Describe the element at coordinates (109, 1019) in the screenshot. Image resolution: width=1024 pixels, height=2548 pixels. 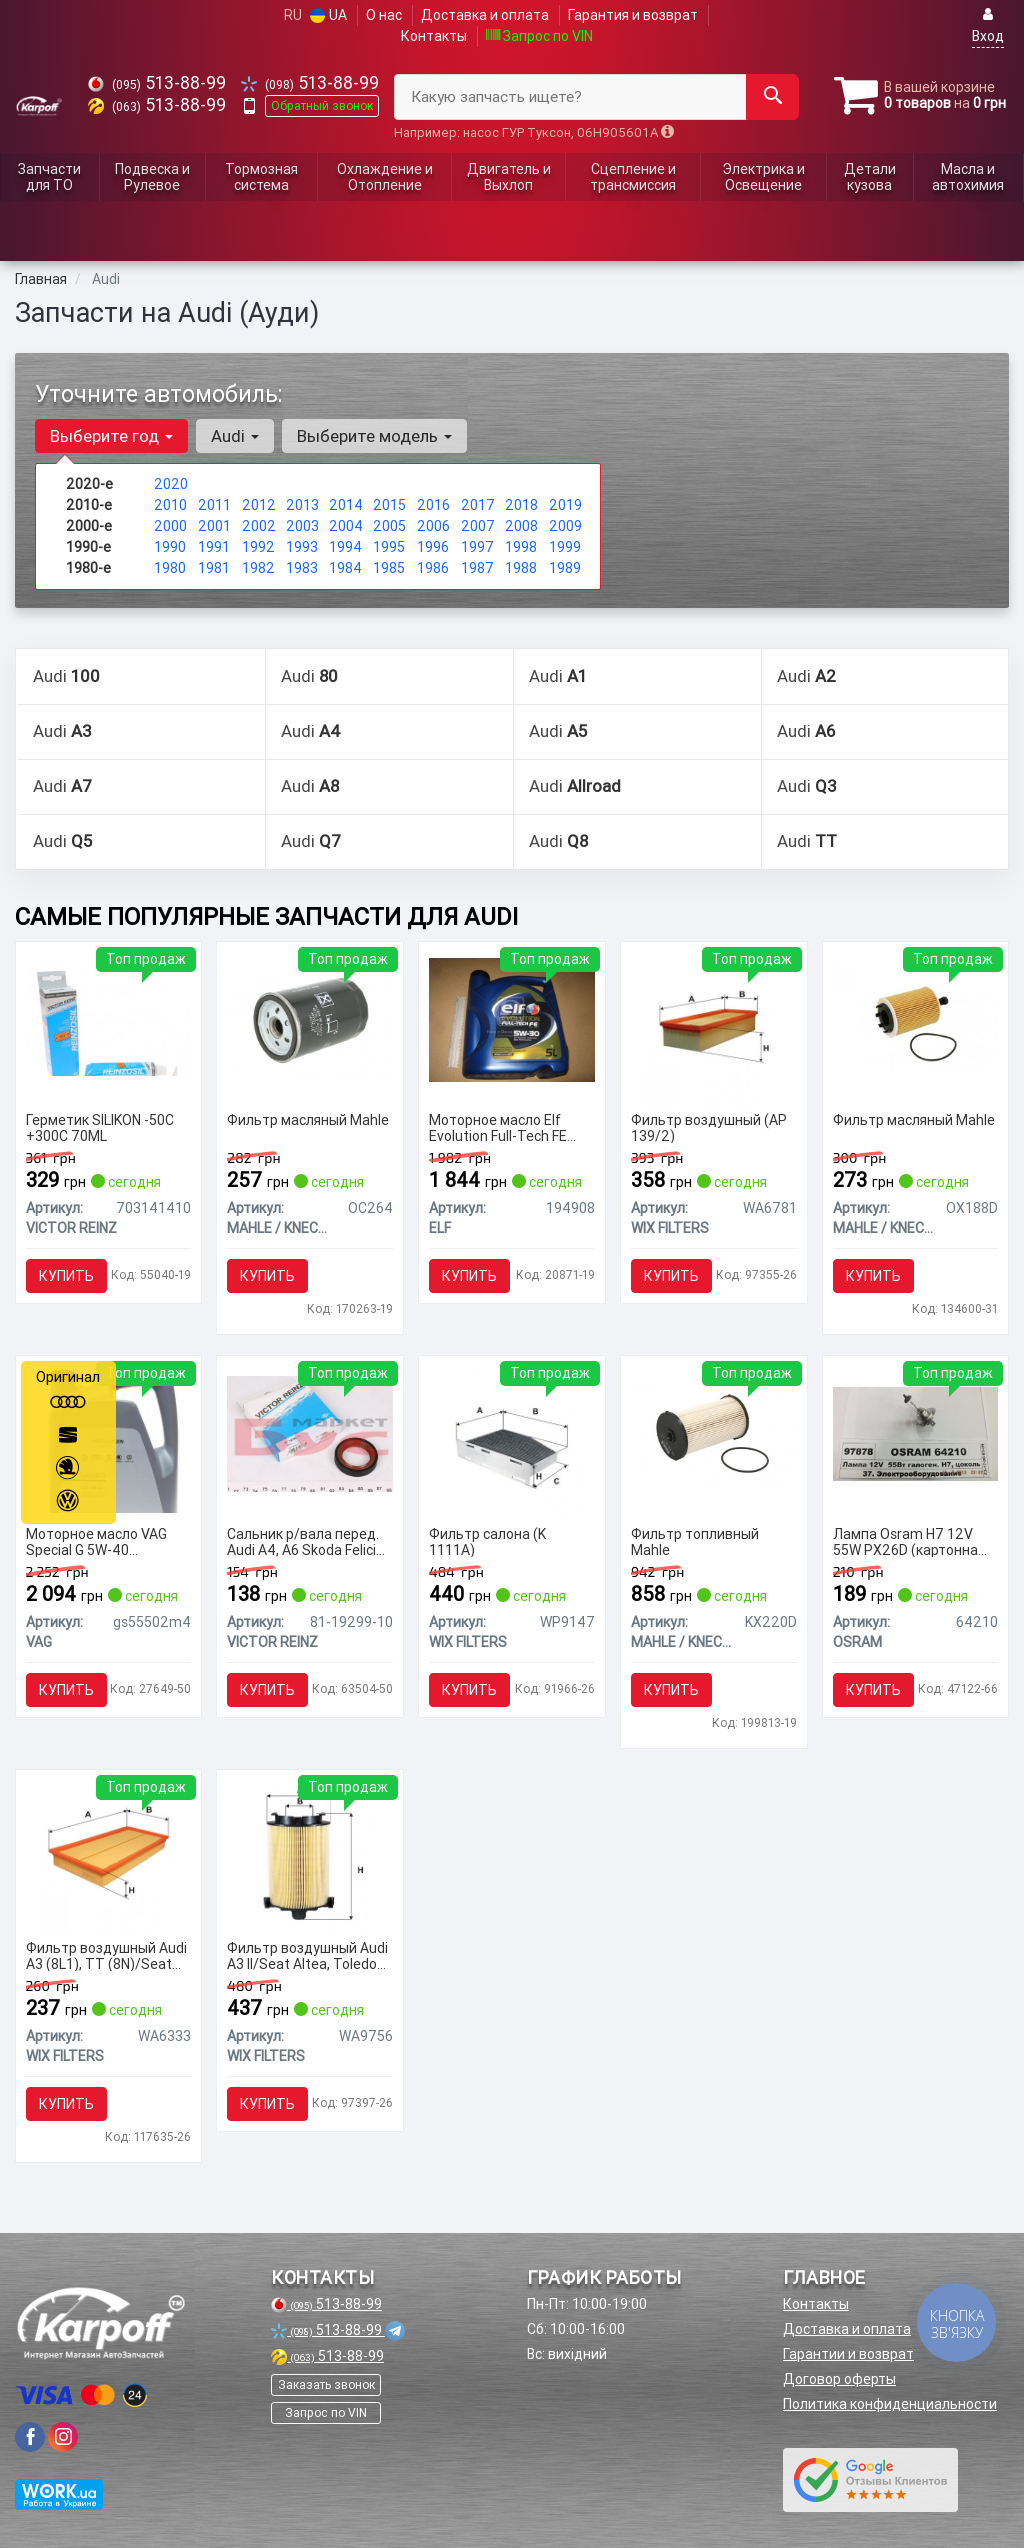
I see `[Герметик SILIKON -50C +300C 70ML VICTOR REINZ 703141410]` at that location.